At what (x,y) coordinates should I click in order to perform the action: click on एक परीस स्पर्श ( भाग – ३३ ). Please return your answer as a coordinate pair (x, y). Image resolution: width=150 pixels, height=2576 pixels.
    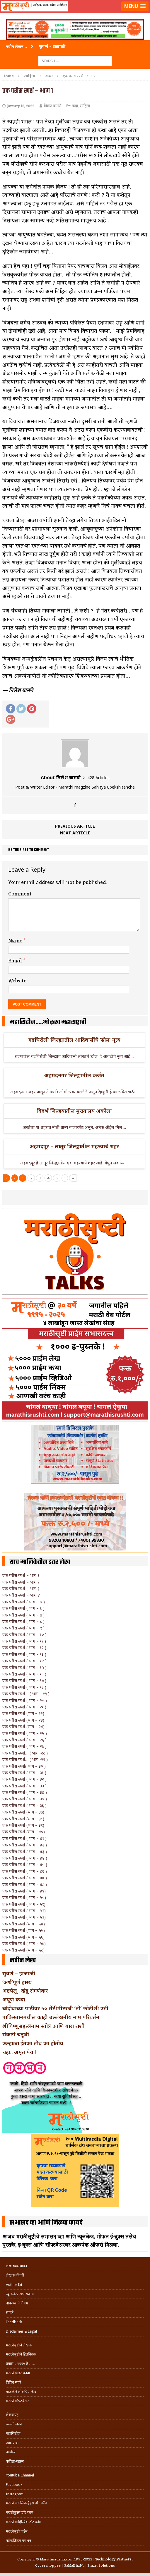
    Looking at the image, I should click on (24, 1786).